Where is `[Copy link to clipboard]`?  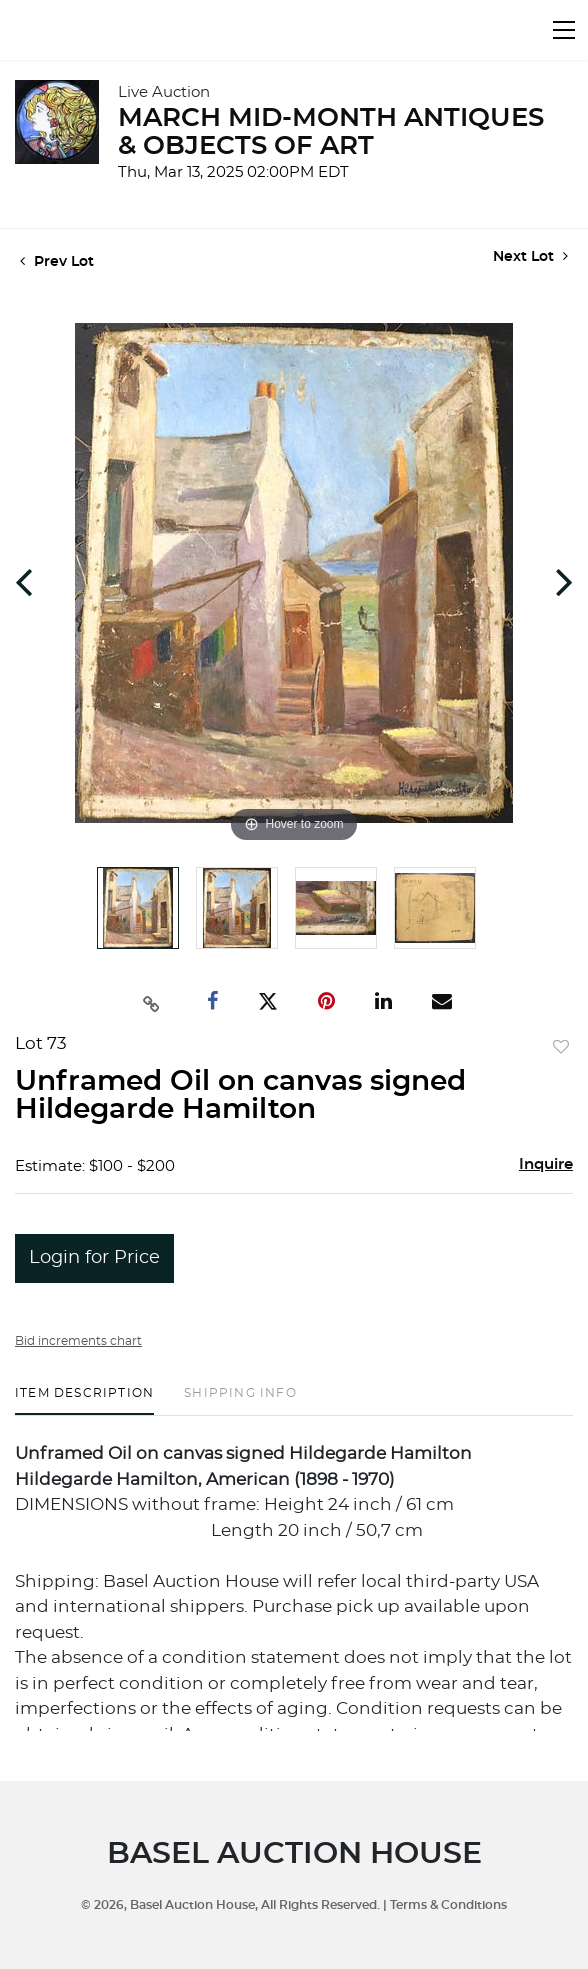 [Copy link to clipboard] is located at coordinates (152, 1002).